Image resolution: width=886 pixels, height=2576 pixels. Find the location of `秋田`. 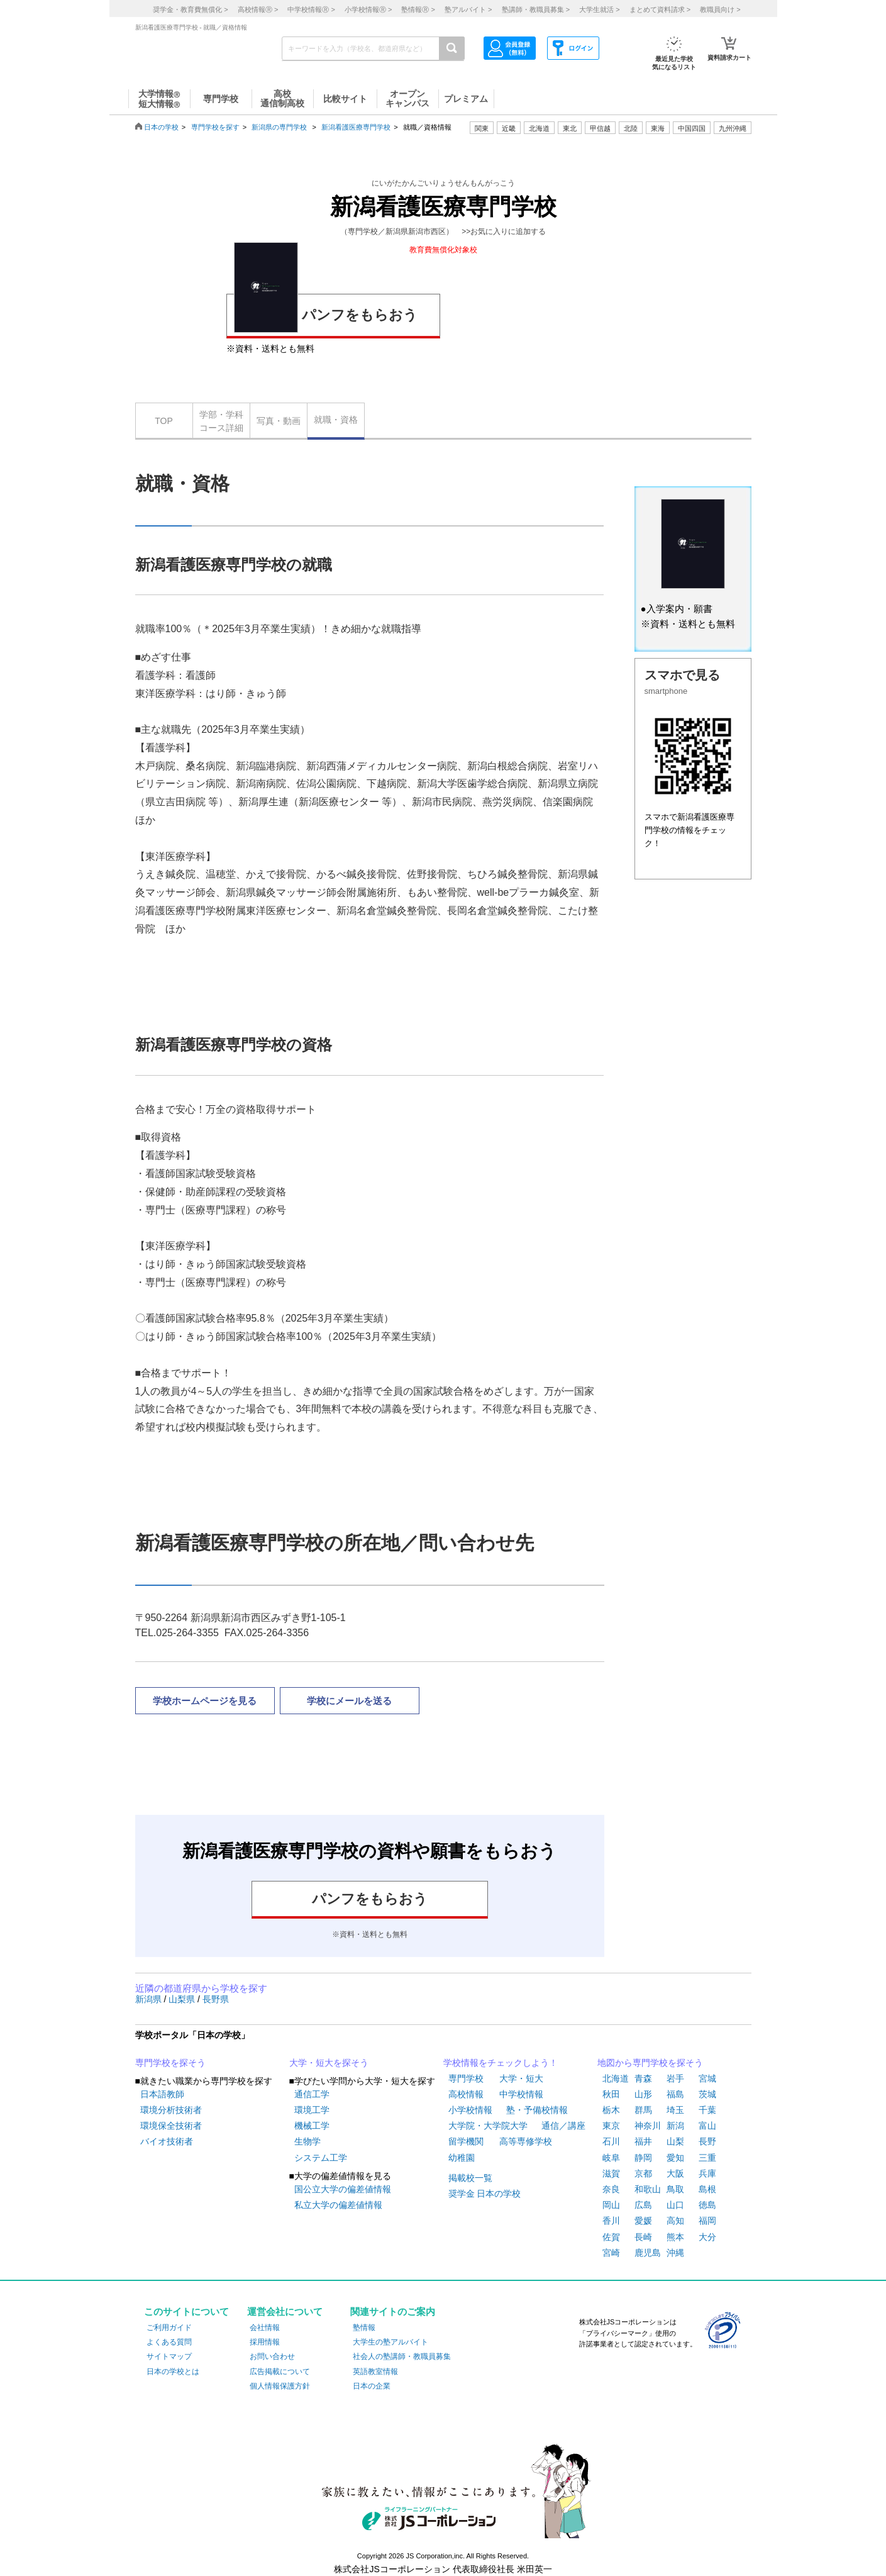

秋田 is located at coordinates (611, 2094).